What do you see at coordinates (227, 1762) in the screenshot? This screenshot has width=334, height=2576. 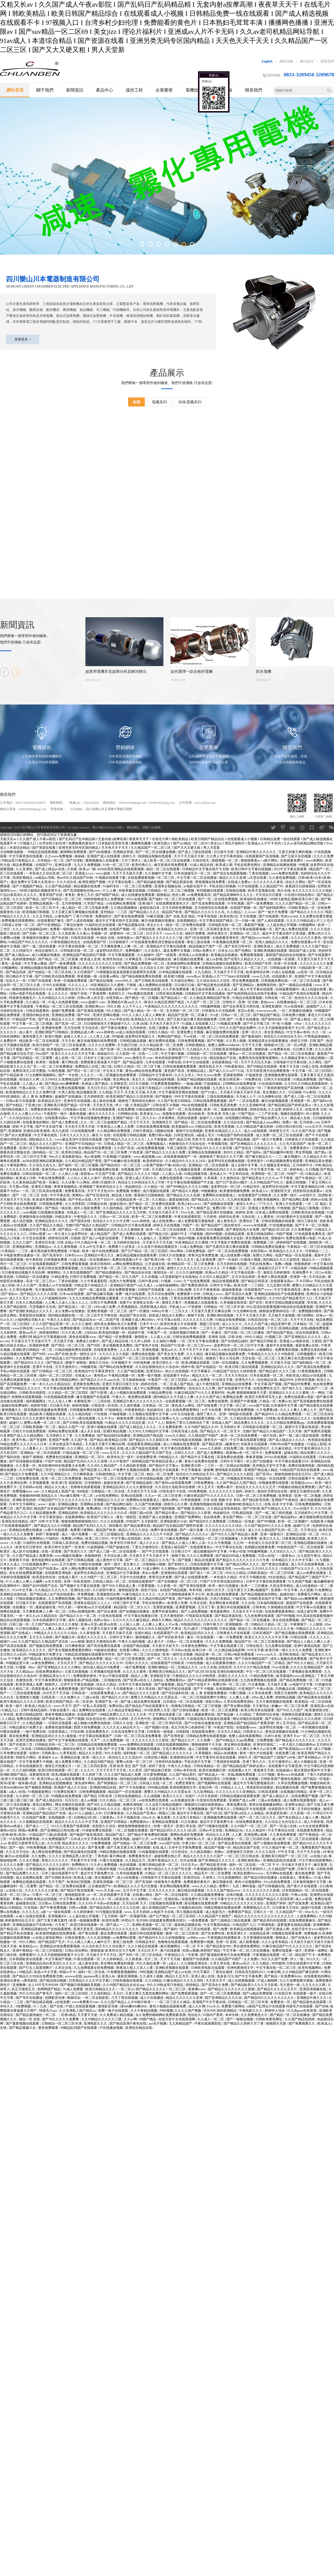 I see `丁香婷婷在线观看` at bounding box center [227, 1762].